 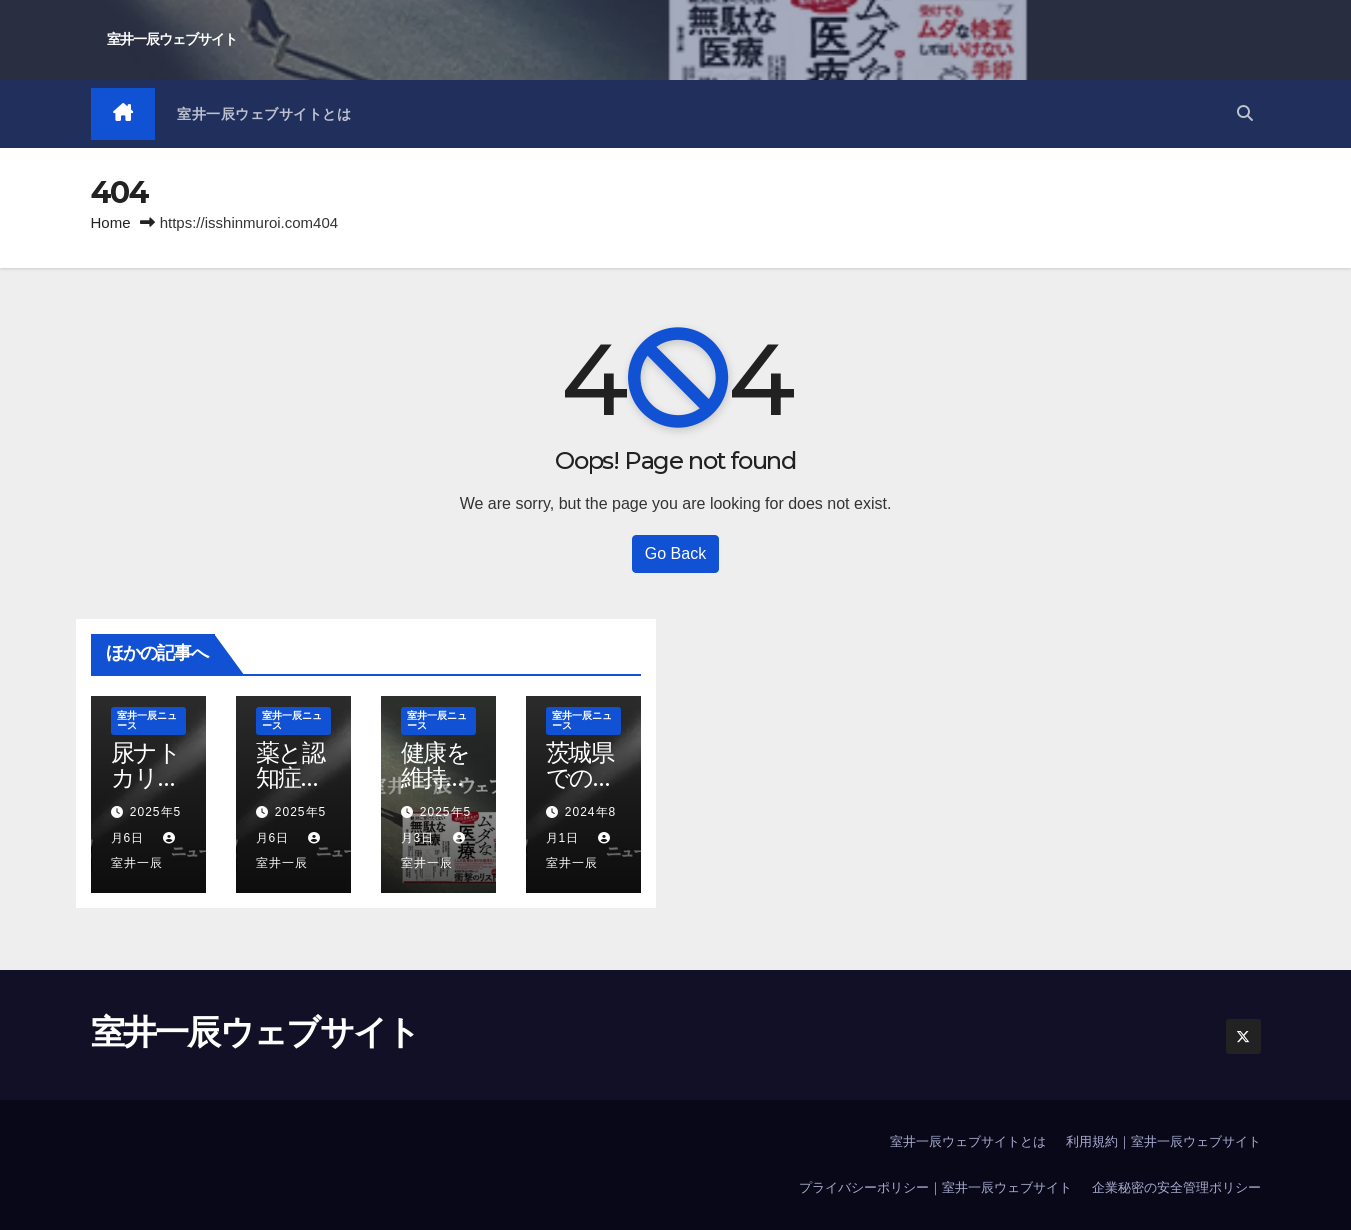 I want to click on 室井一辰ウェブサイト, so click(x=172, y=39).